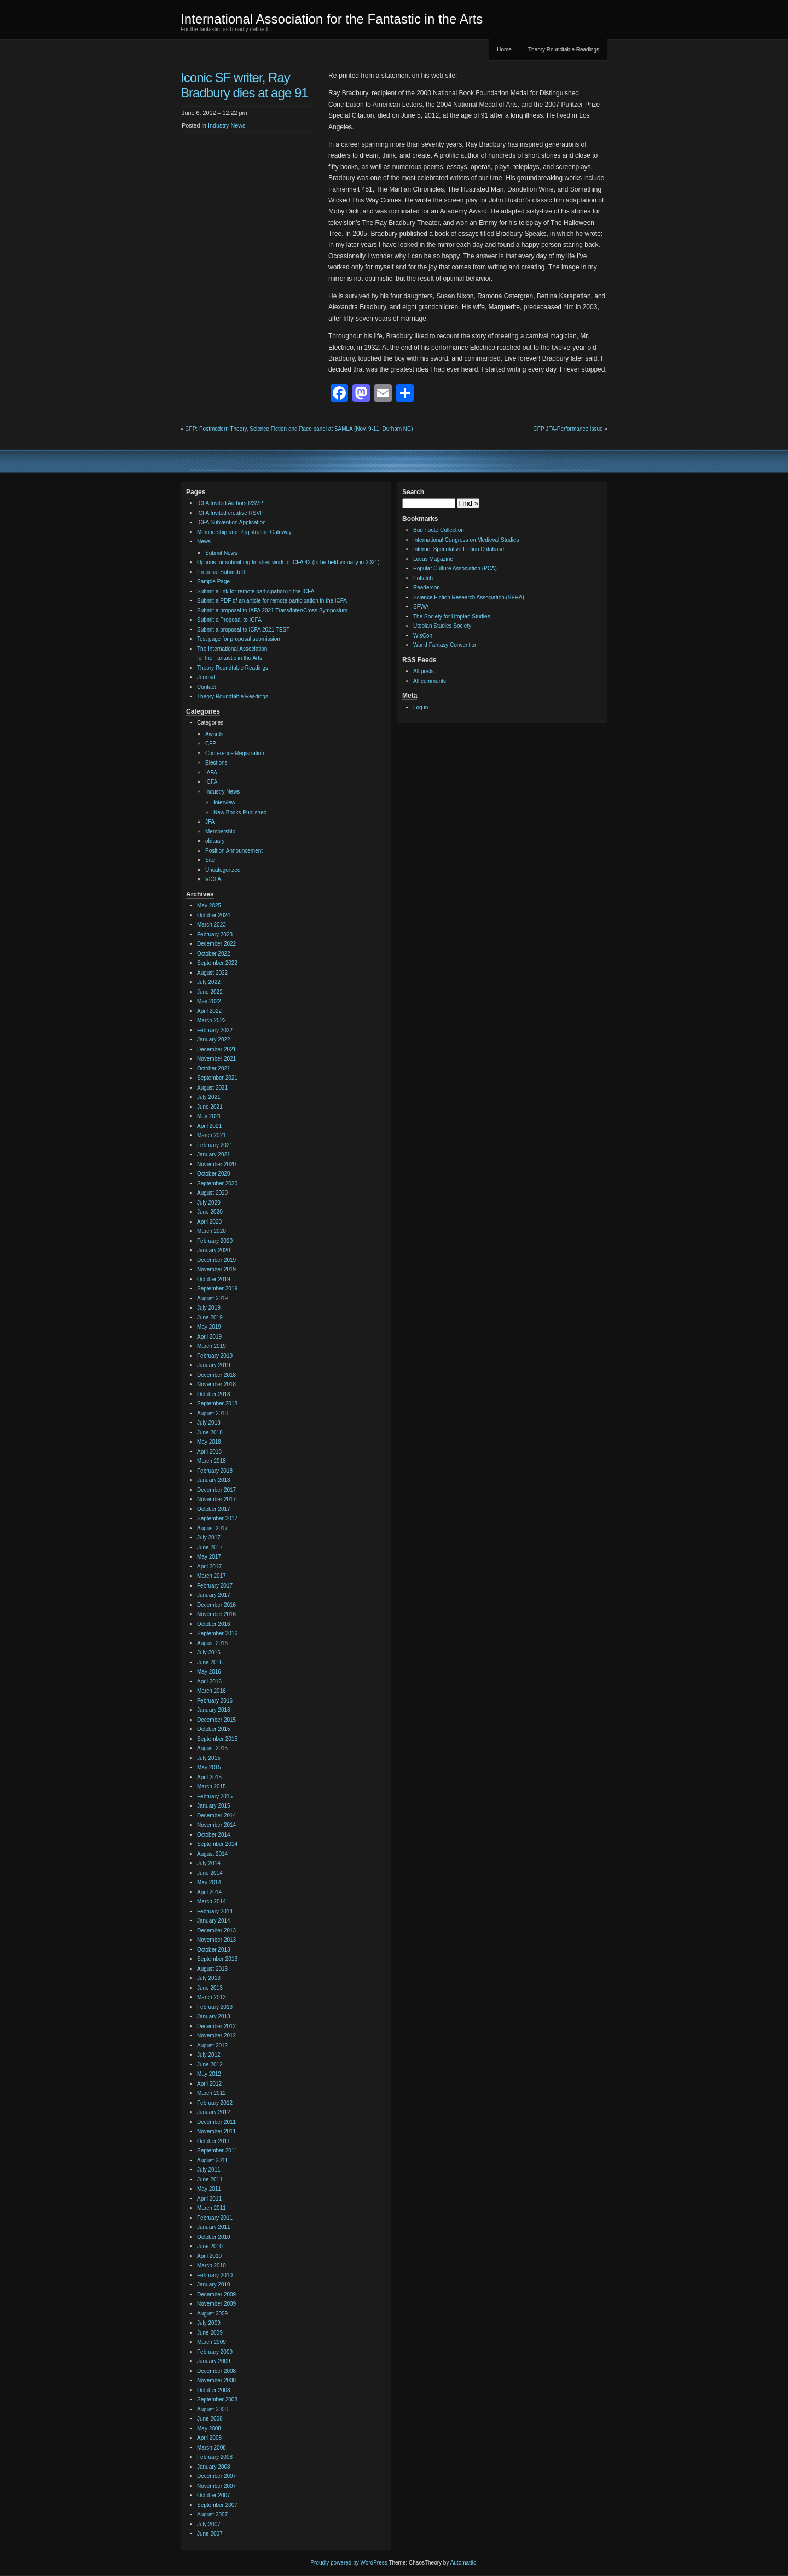 The height and width of the screenshot is (2576, 788). Describe the element at coordinates (239, 812) in the screenshot. I see `New Books Published` at that location.